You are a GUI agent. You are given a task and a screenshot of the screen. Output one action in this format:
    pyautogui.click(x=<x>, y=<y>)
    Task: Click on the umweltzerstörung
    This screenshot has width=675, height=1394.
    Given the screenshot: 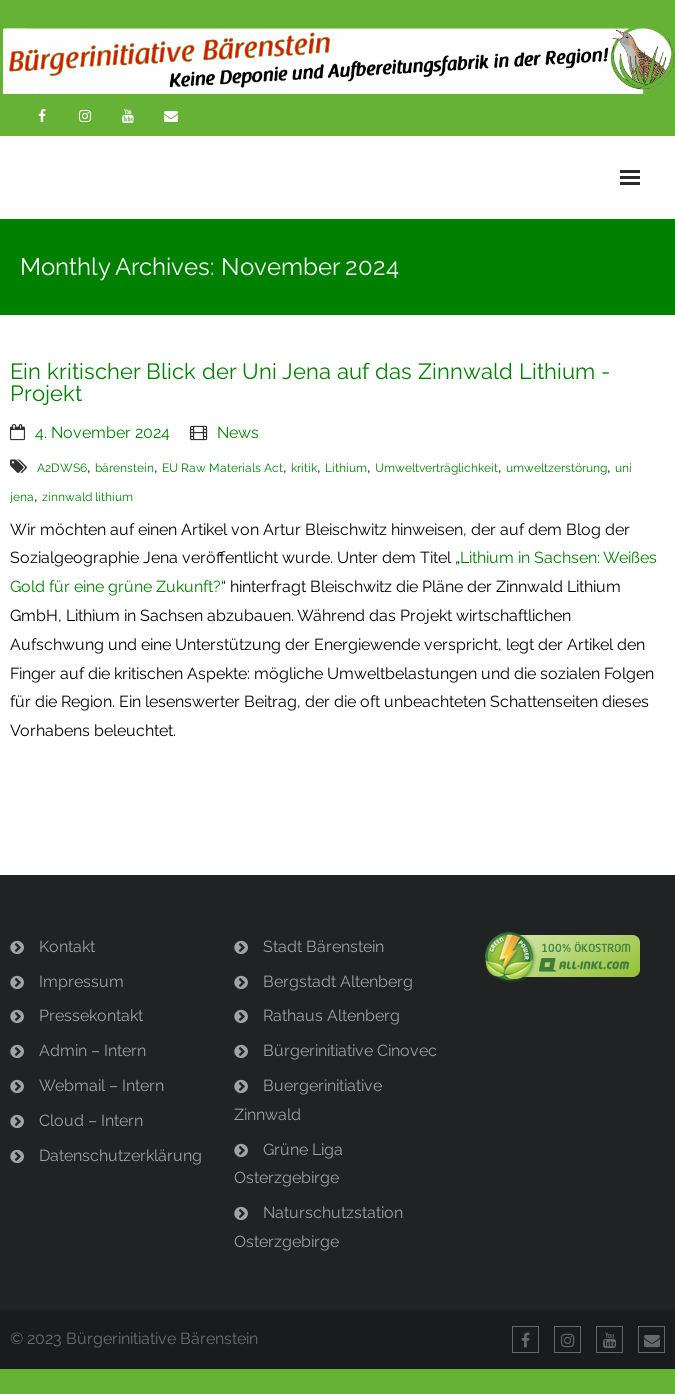 What is the action you would take?
    pyautogui.click(x=556, y=468)
    